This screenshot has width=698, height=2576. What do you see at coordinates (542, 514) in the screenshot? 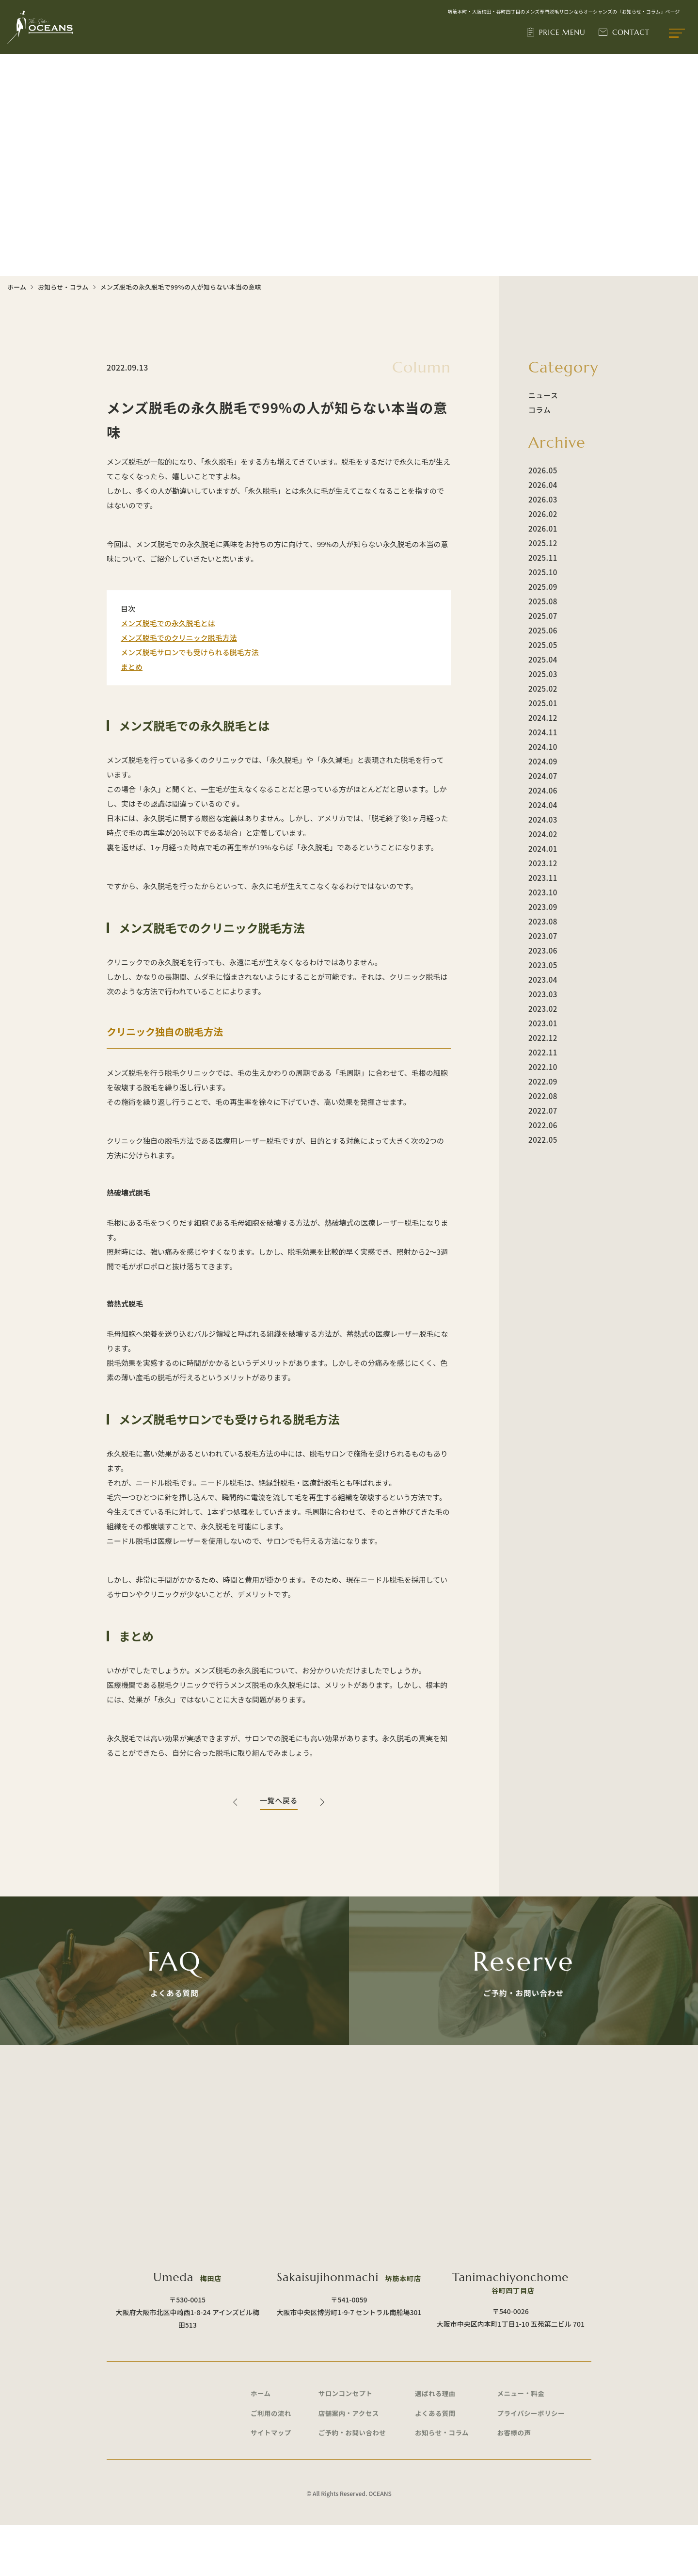
I see `2026.02` at bounding box center [542, 514].